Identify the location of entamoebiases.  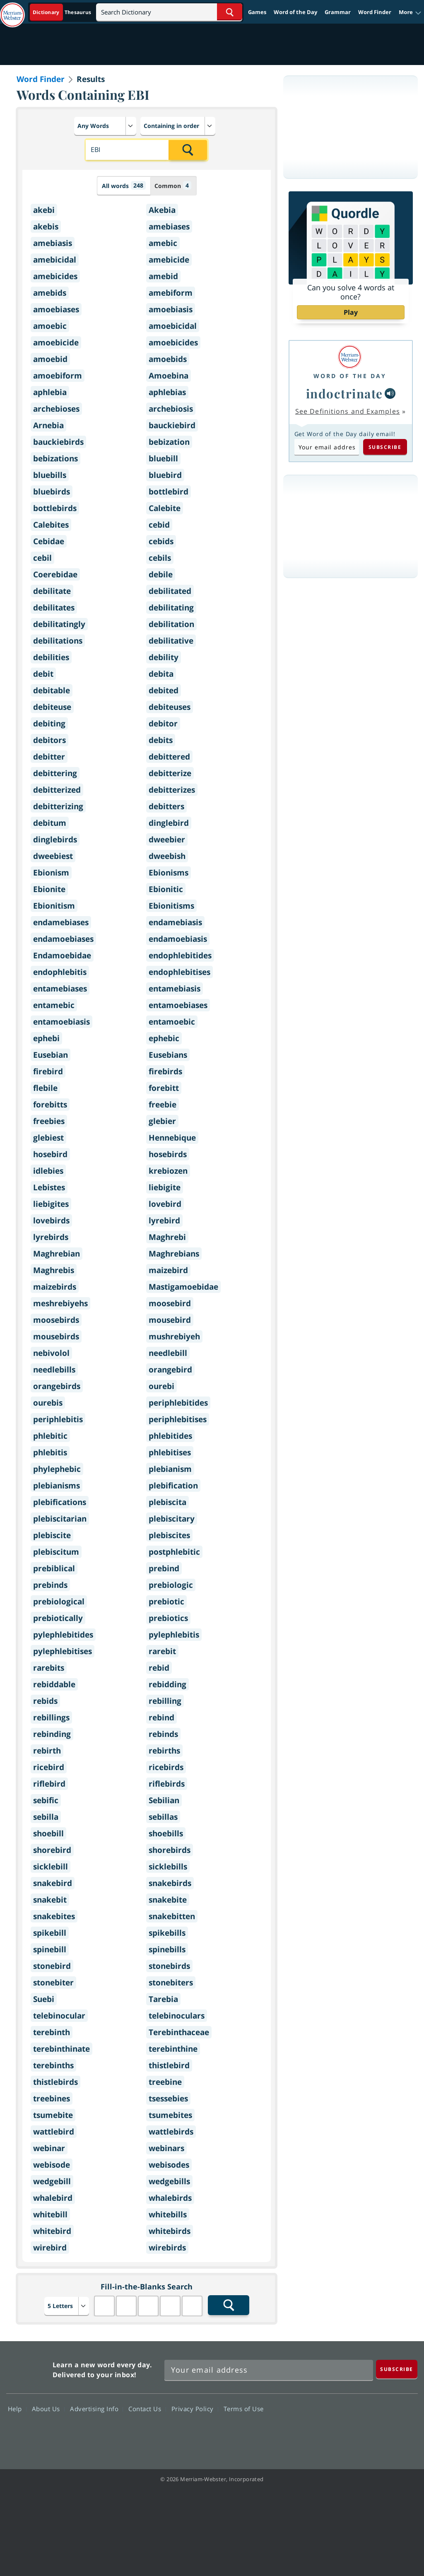
(178, 1005).